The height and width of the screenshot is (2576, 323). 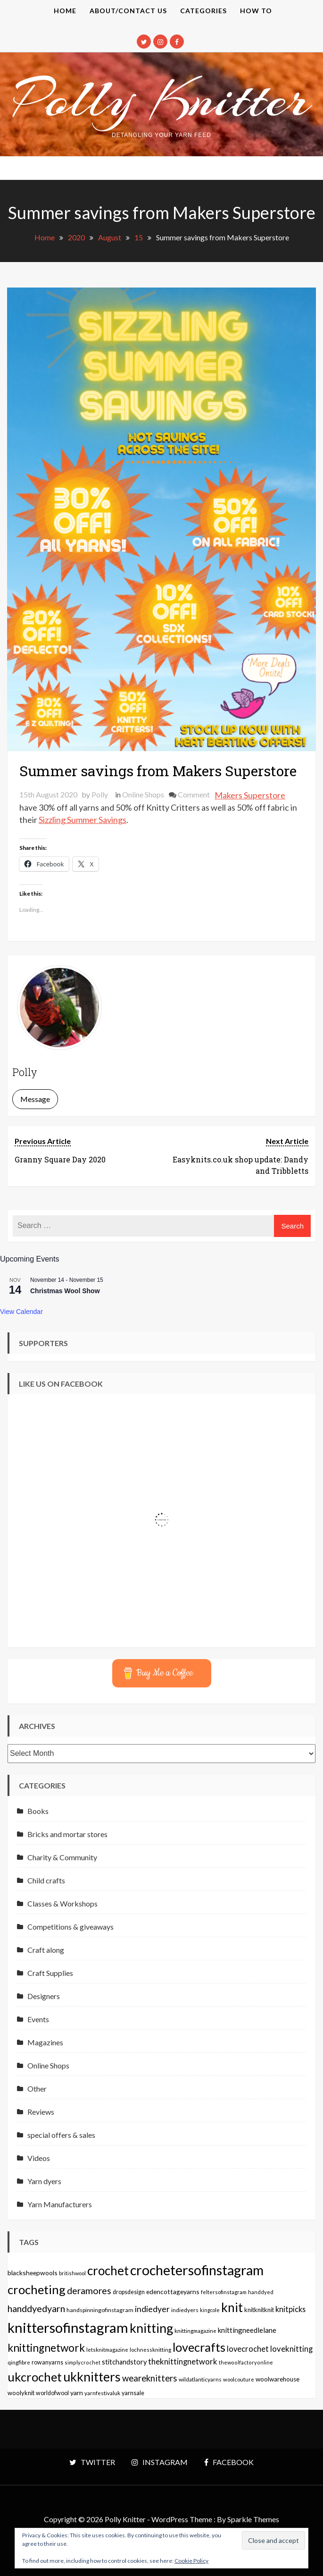 What do you see at coordinates (47, 2362) in the screenshot?
I see `rowanyarns [rowanyarns (59 items)]` at bounding box center [47, 2362].